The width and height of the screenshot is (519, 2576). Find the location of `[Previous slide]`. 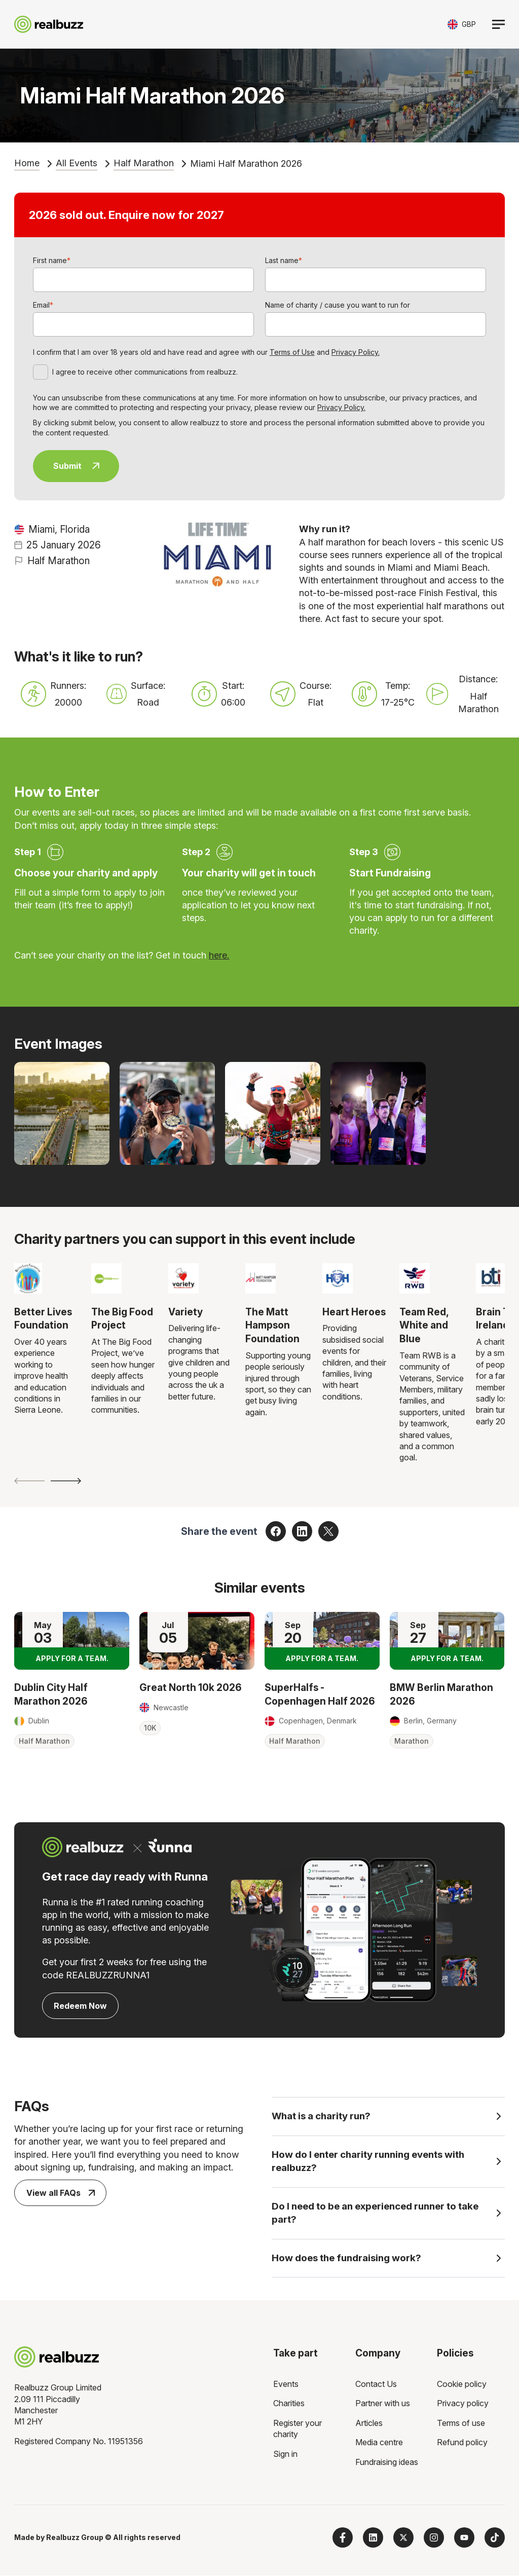

[Previous slide] is located at coordinates (29, 1481).